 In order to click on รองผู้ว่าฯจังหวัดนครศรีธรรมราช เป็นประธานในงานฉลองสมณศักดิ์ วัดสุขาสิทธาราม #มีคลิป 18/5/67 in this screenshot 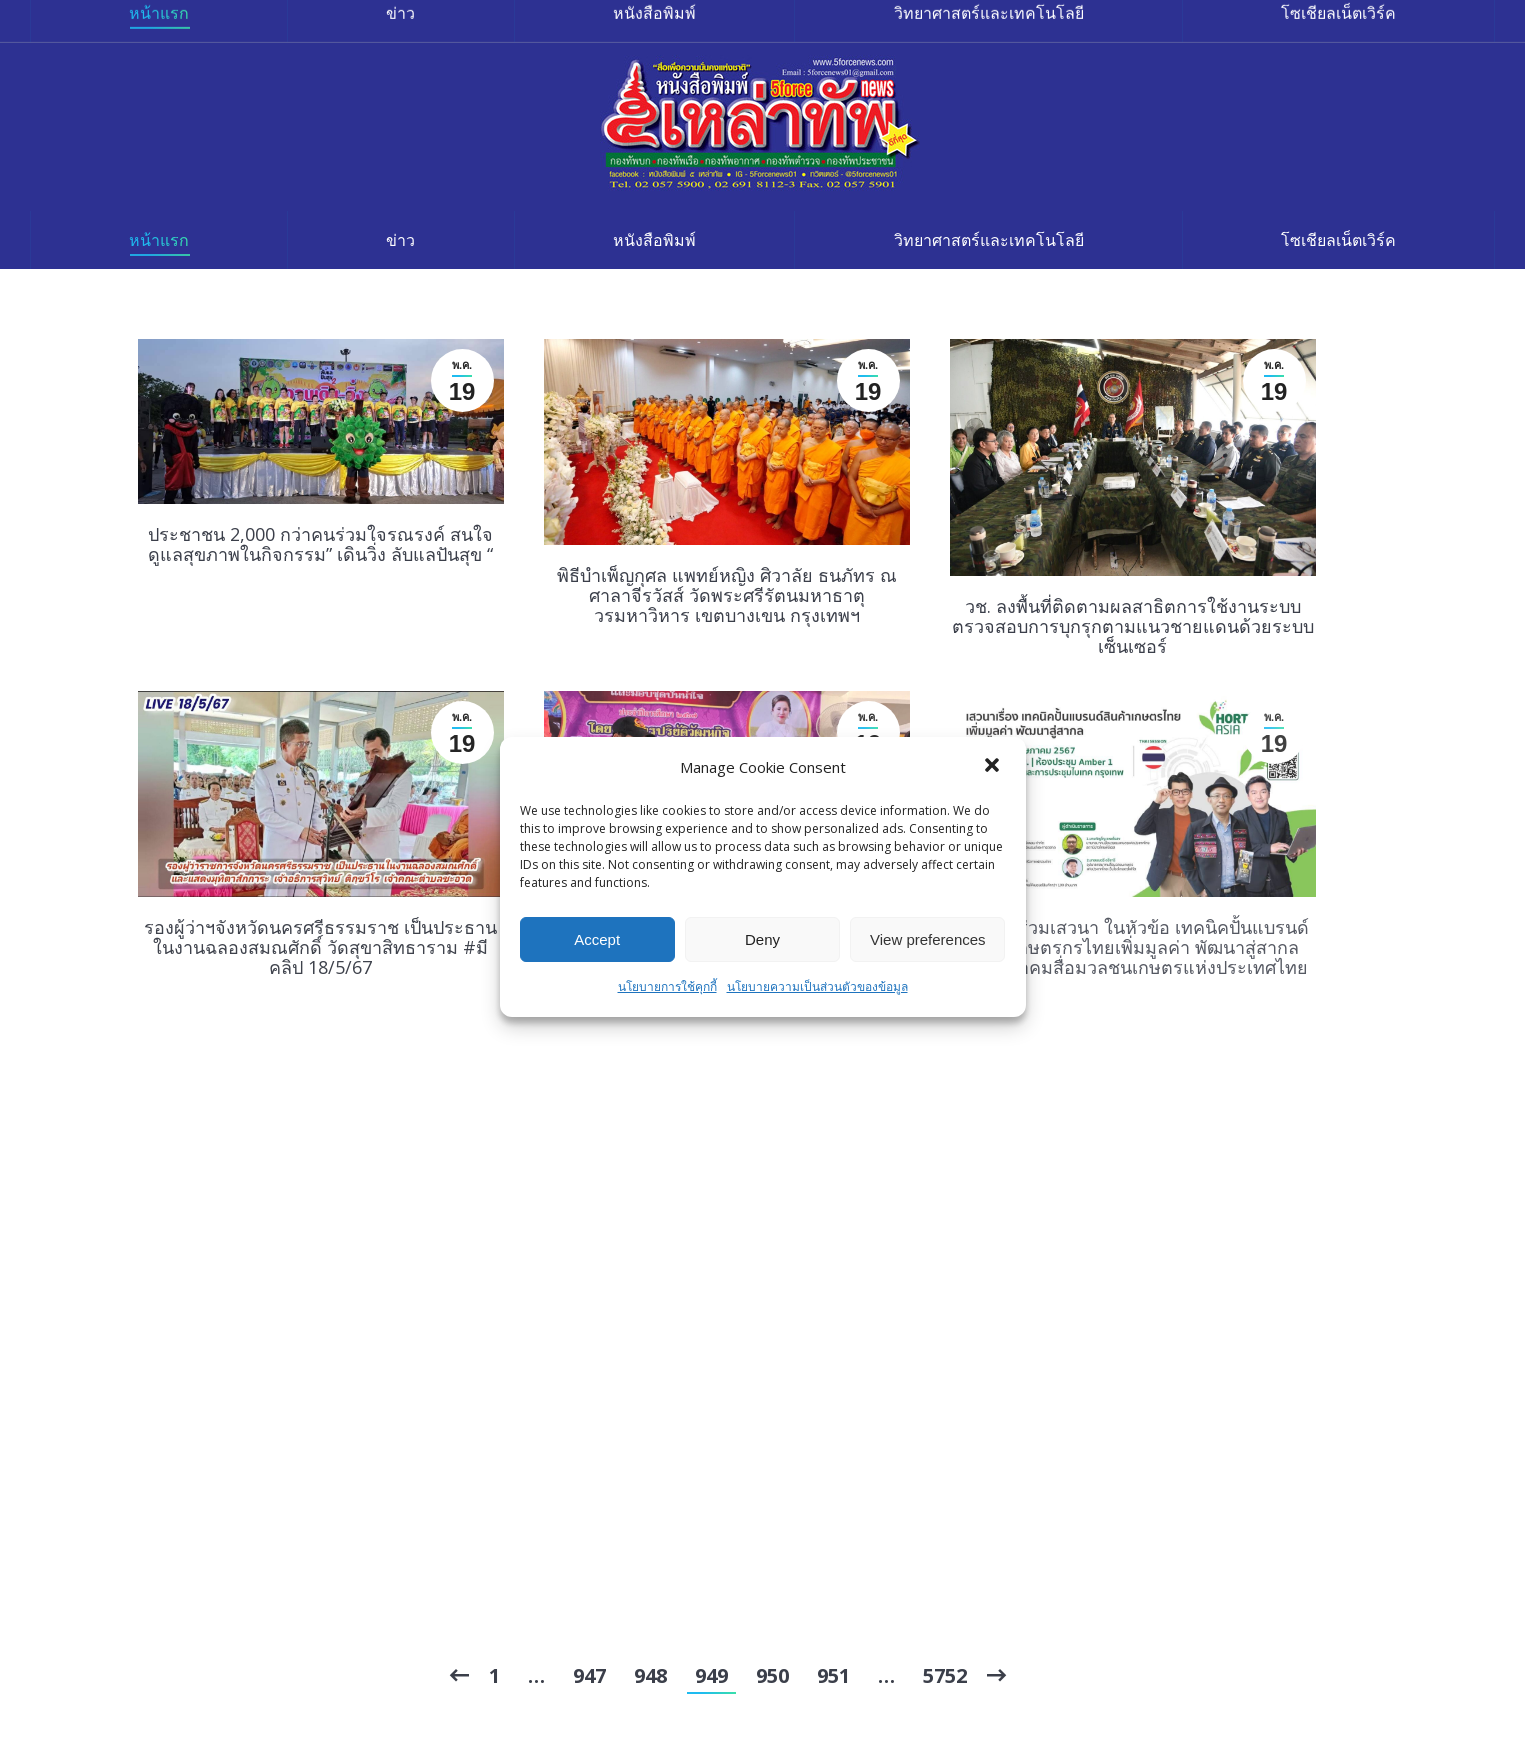, I will do `click(320, 947)`.